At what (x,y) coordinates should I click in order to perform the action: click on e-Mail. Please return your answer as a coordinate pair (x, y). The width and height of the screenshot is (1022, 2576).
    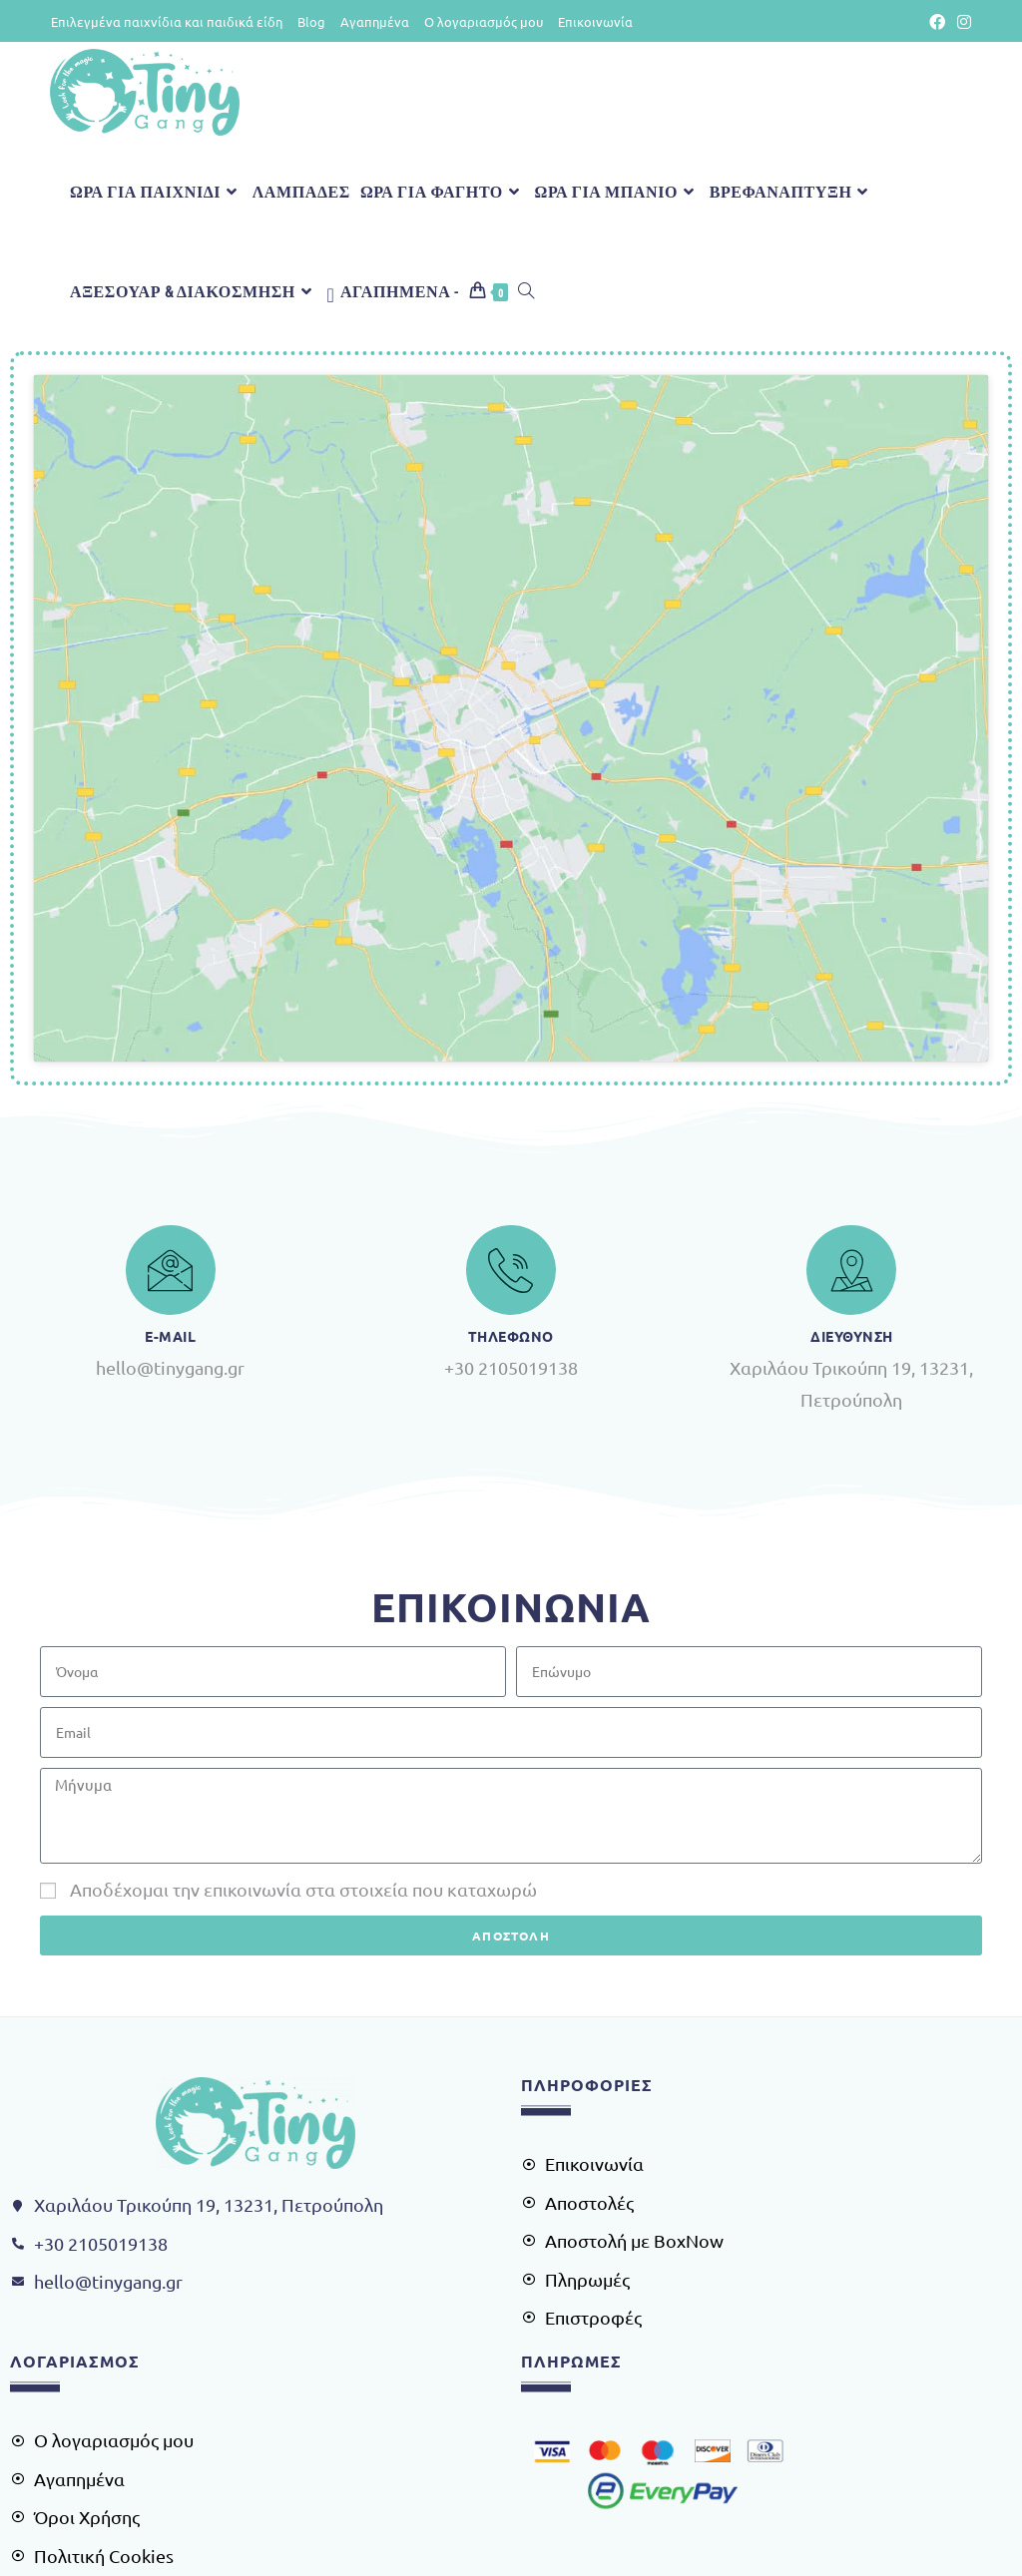
    Looking at the image, I should click on (170, 1148).